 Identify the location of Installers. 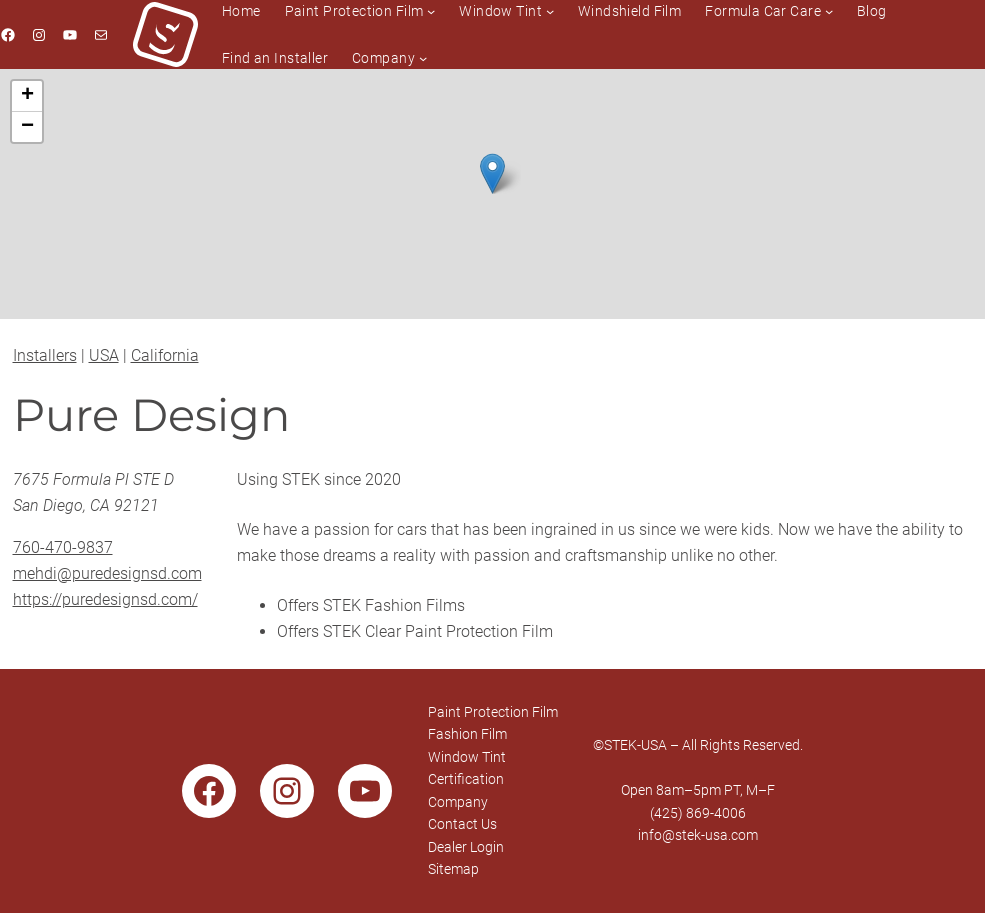
(45, 355).